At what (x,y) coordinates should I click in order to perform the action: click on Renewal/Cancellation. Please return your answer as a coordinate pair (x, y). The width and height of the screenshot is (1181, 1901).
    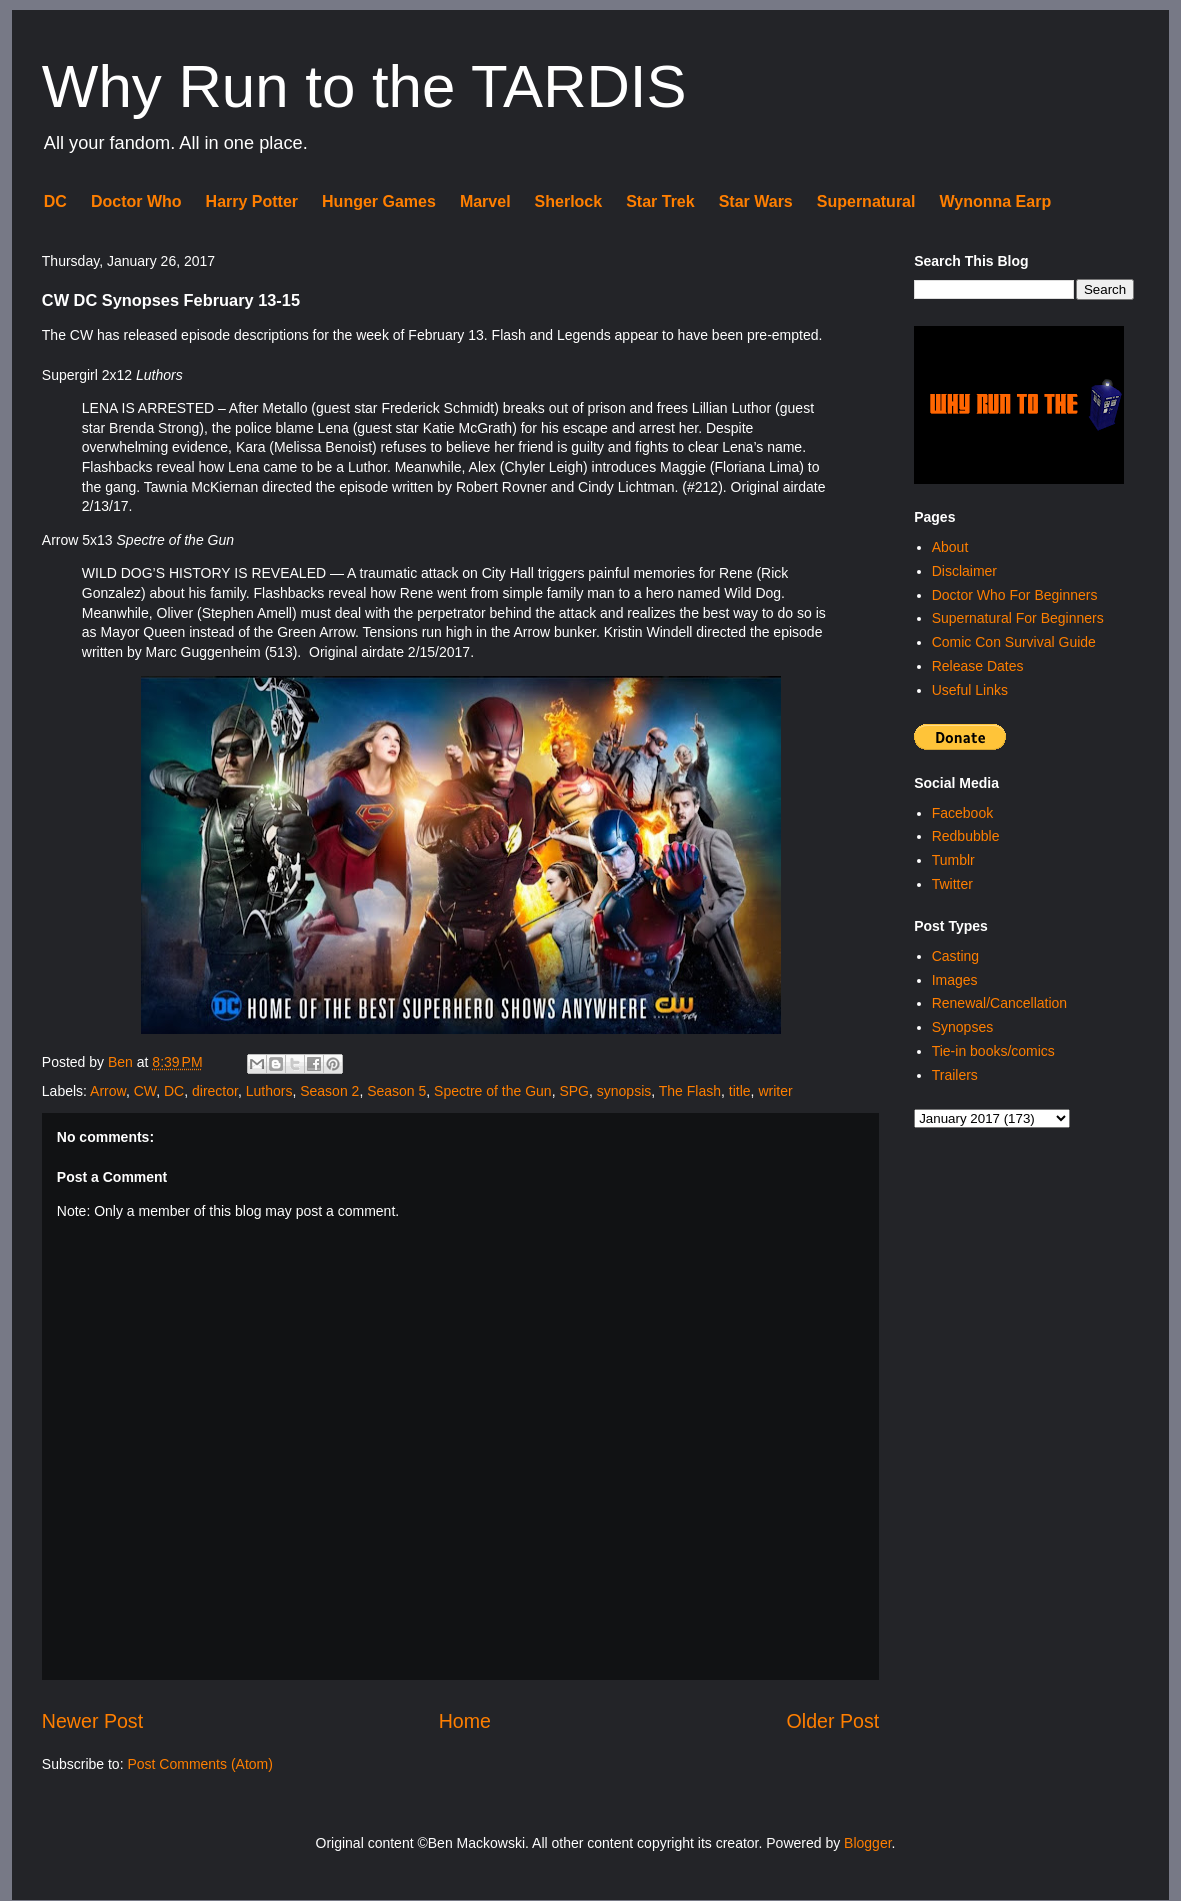
    Looking at the image, I should click on (999, 1003).